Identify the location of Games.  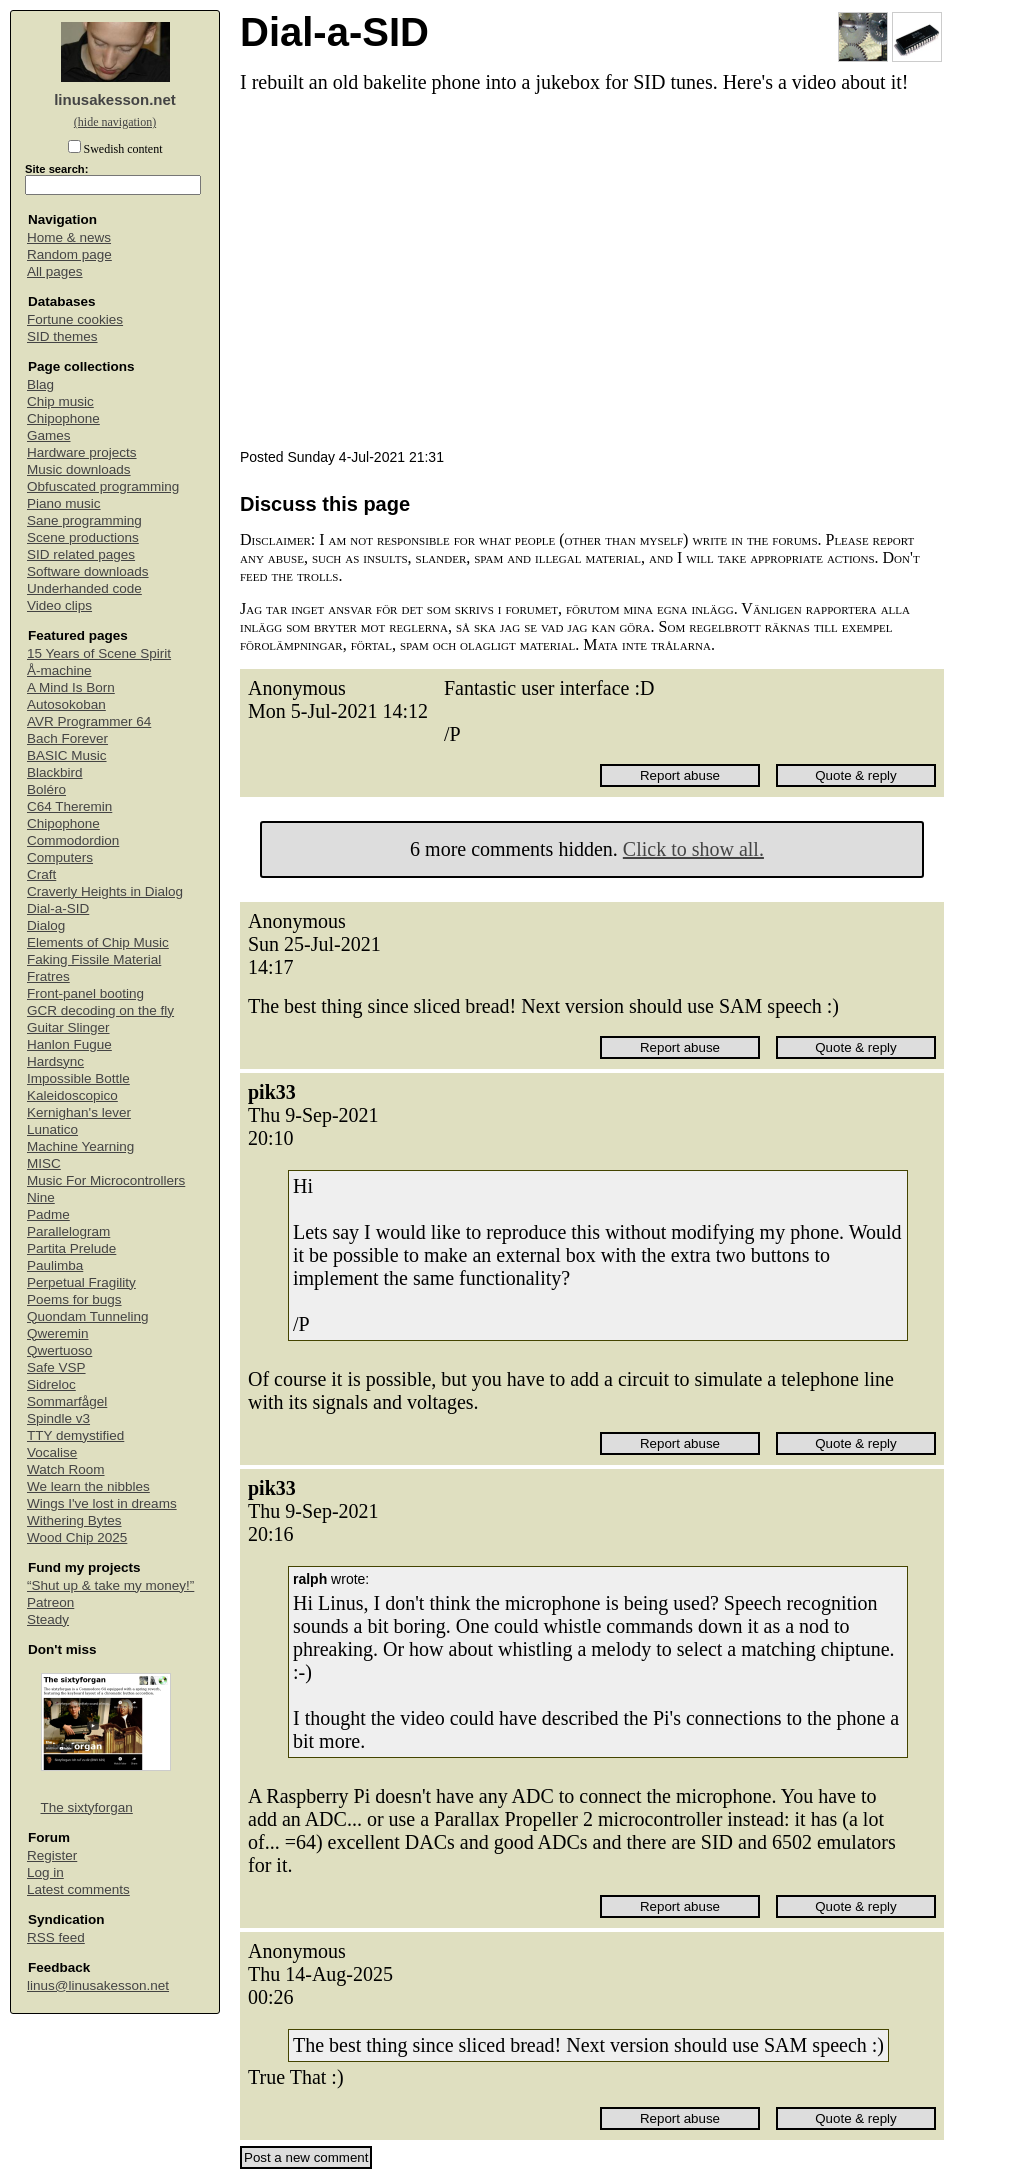
(49, 435).